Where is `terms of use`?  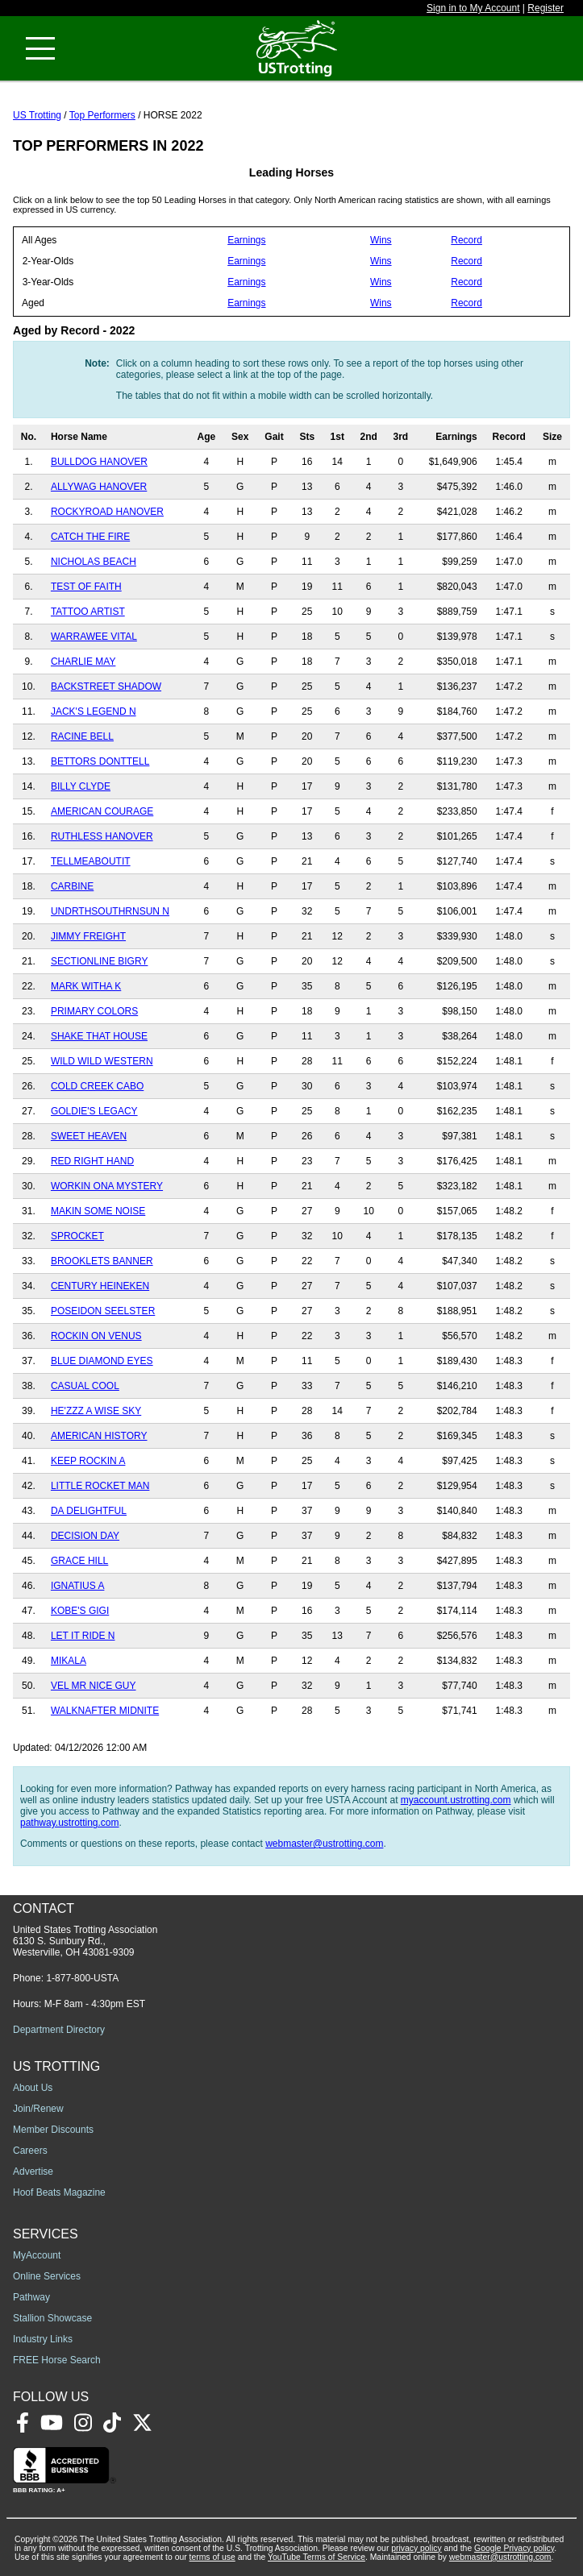 terms of use is located at coordinates (212, 2557).